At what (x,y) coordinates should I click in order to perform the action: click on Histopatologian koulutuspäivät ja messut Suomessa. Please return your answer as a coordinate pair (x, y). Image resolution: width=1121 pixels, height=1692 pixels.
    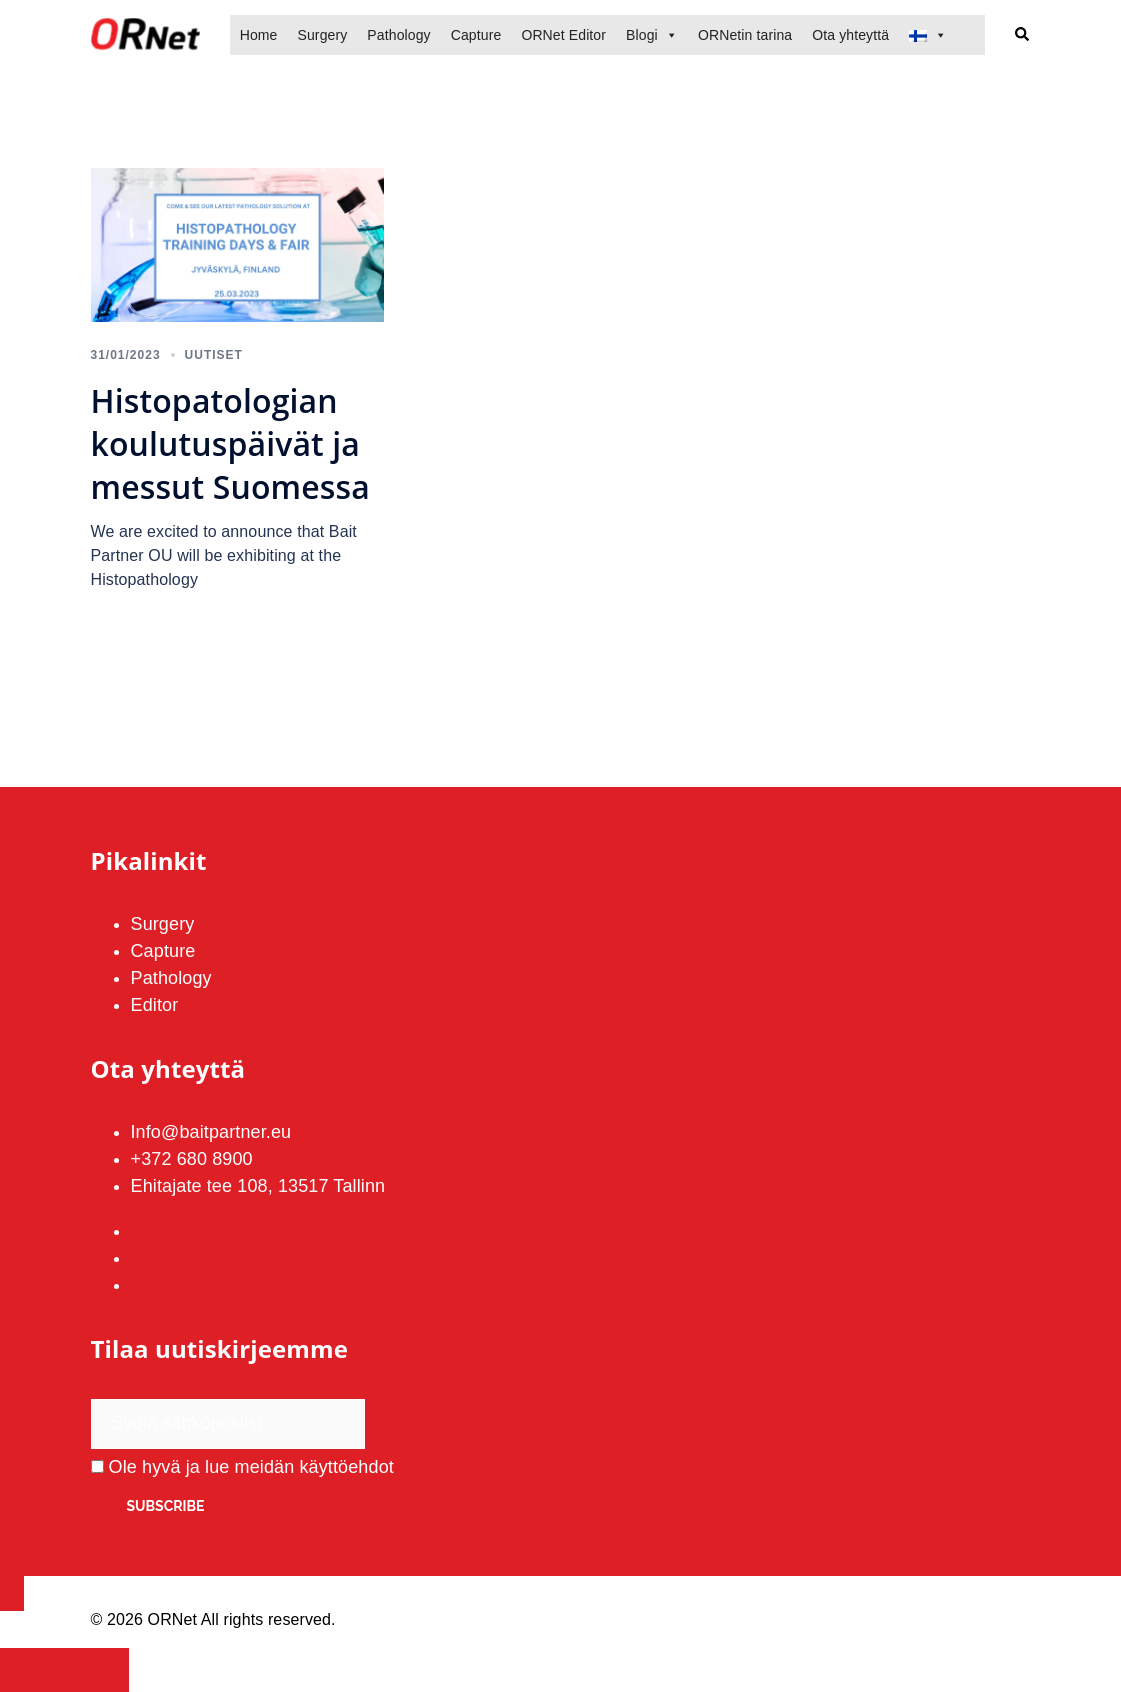
    Looking at the image, I should click on (230, 443).